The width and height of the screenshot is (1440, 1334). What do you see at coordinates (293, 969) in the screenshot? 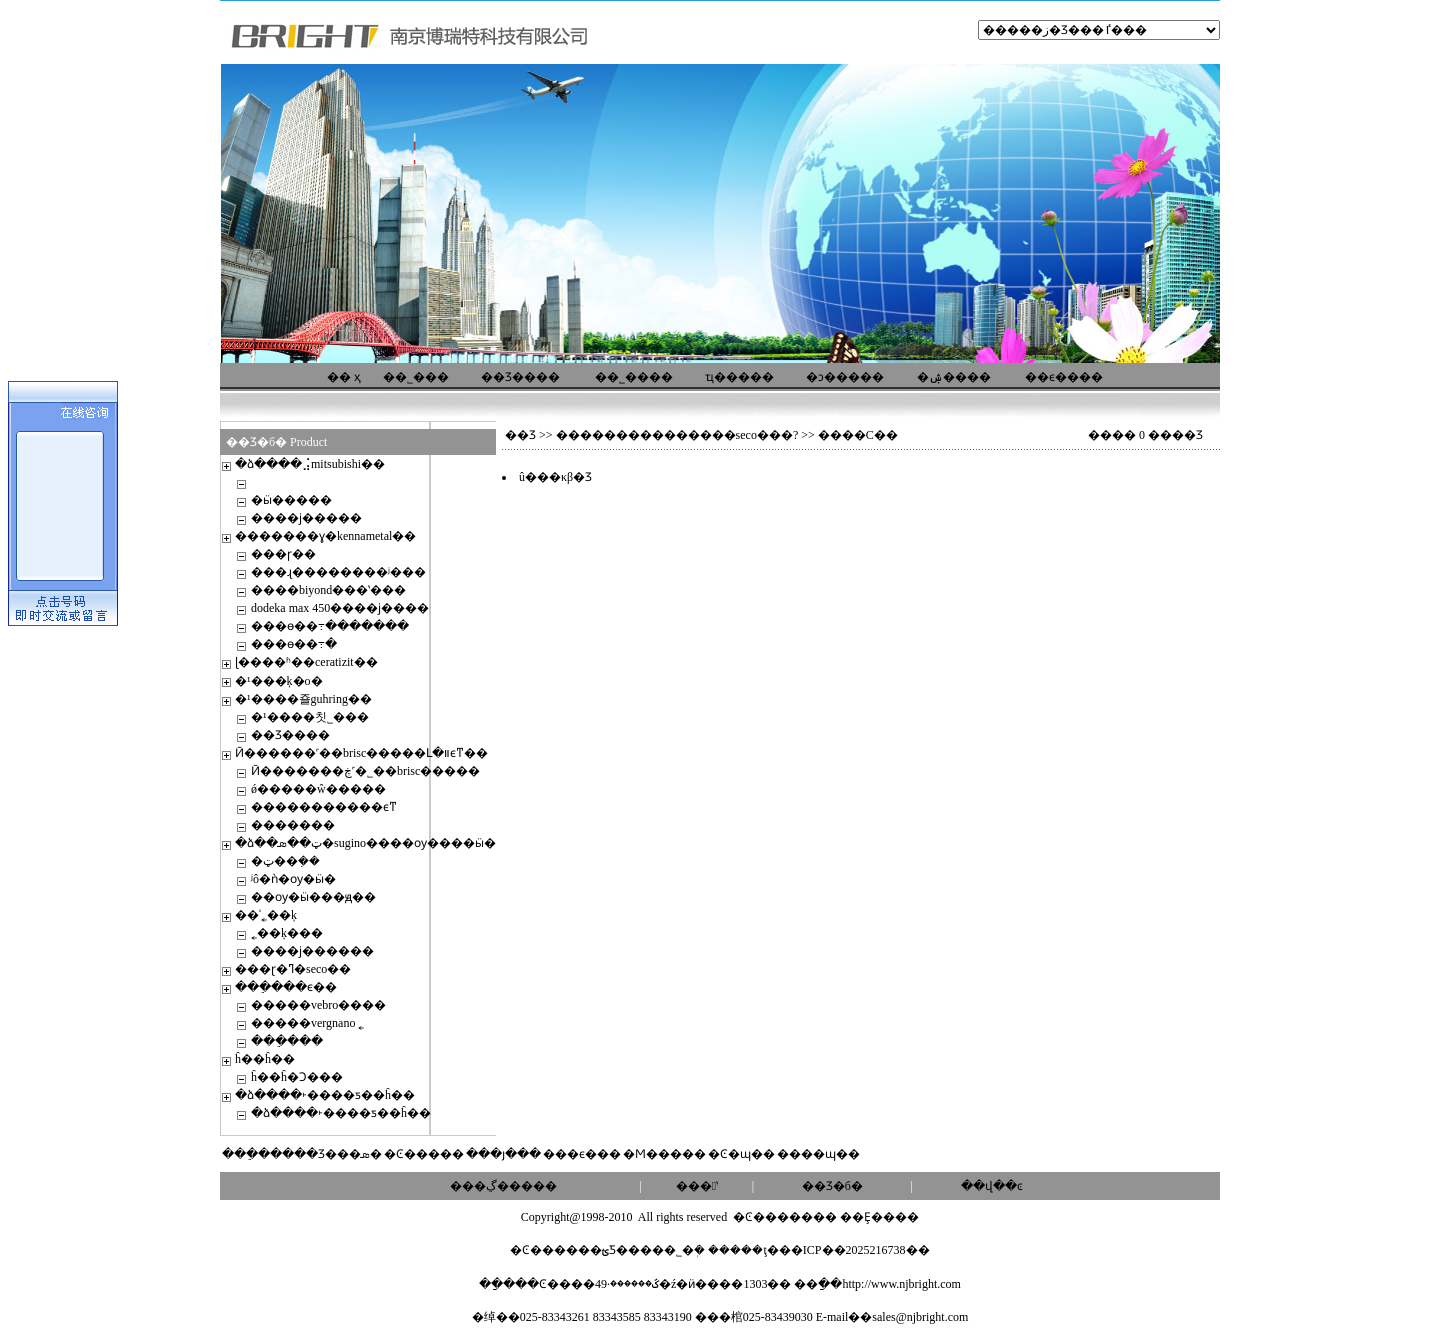
I see `���ɽ�ߣ�seco��` at bounding box center [293, 969].